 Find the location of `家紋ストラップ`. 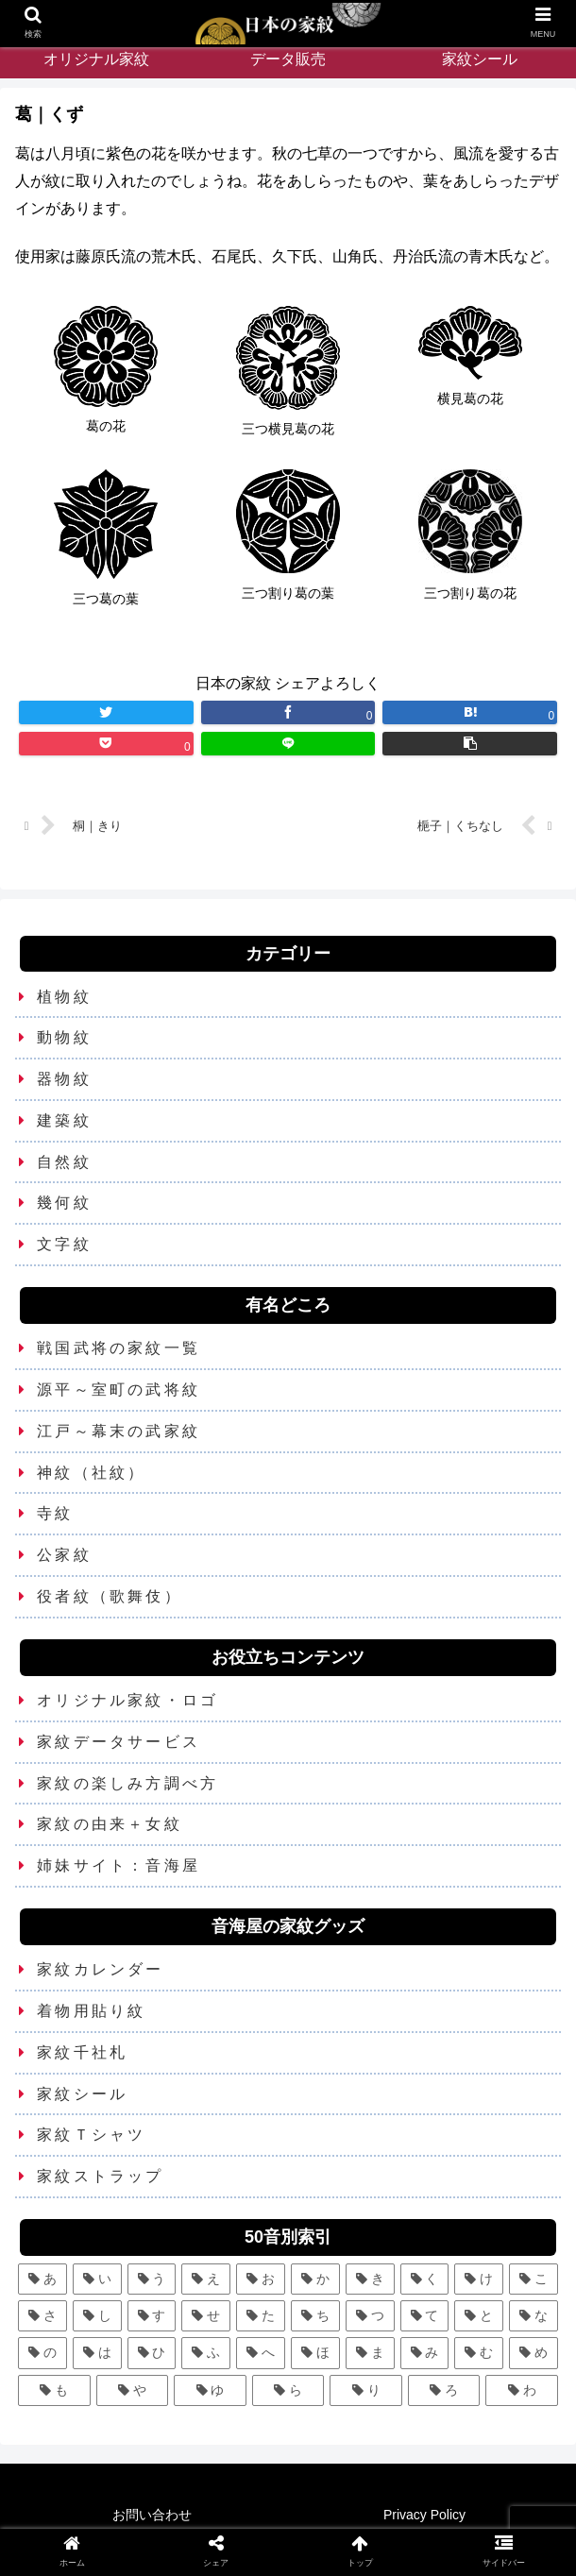

家紋ストラップ is located at coordinates (100, 2177).